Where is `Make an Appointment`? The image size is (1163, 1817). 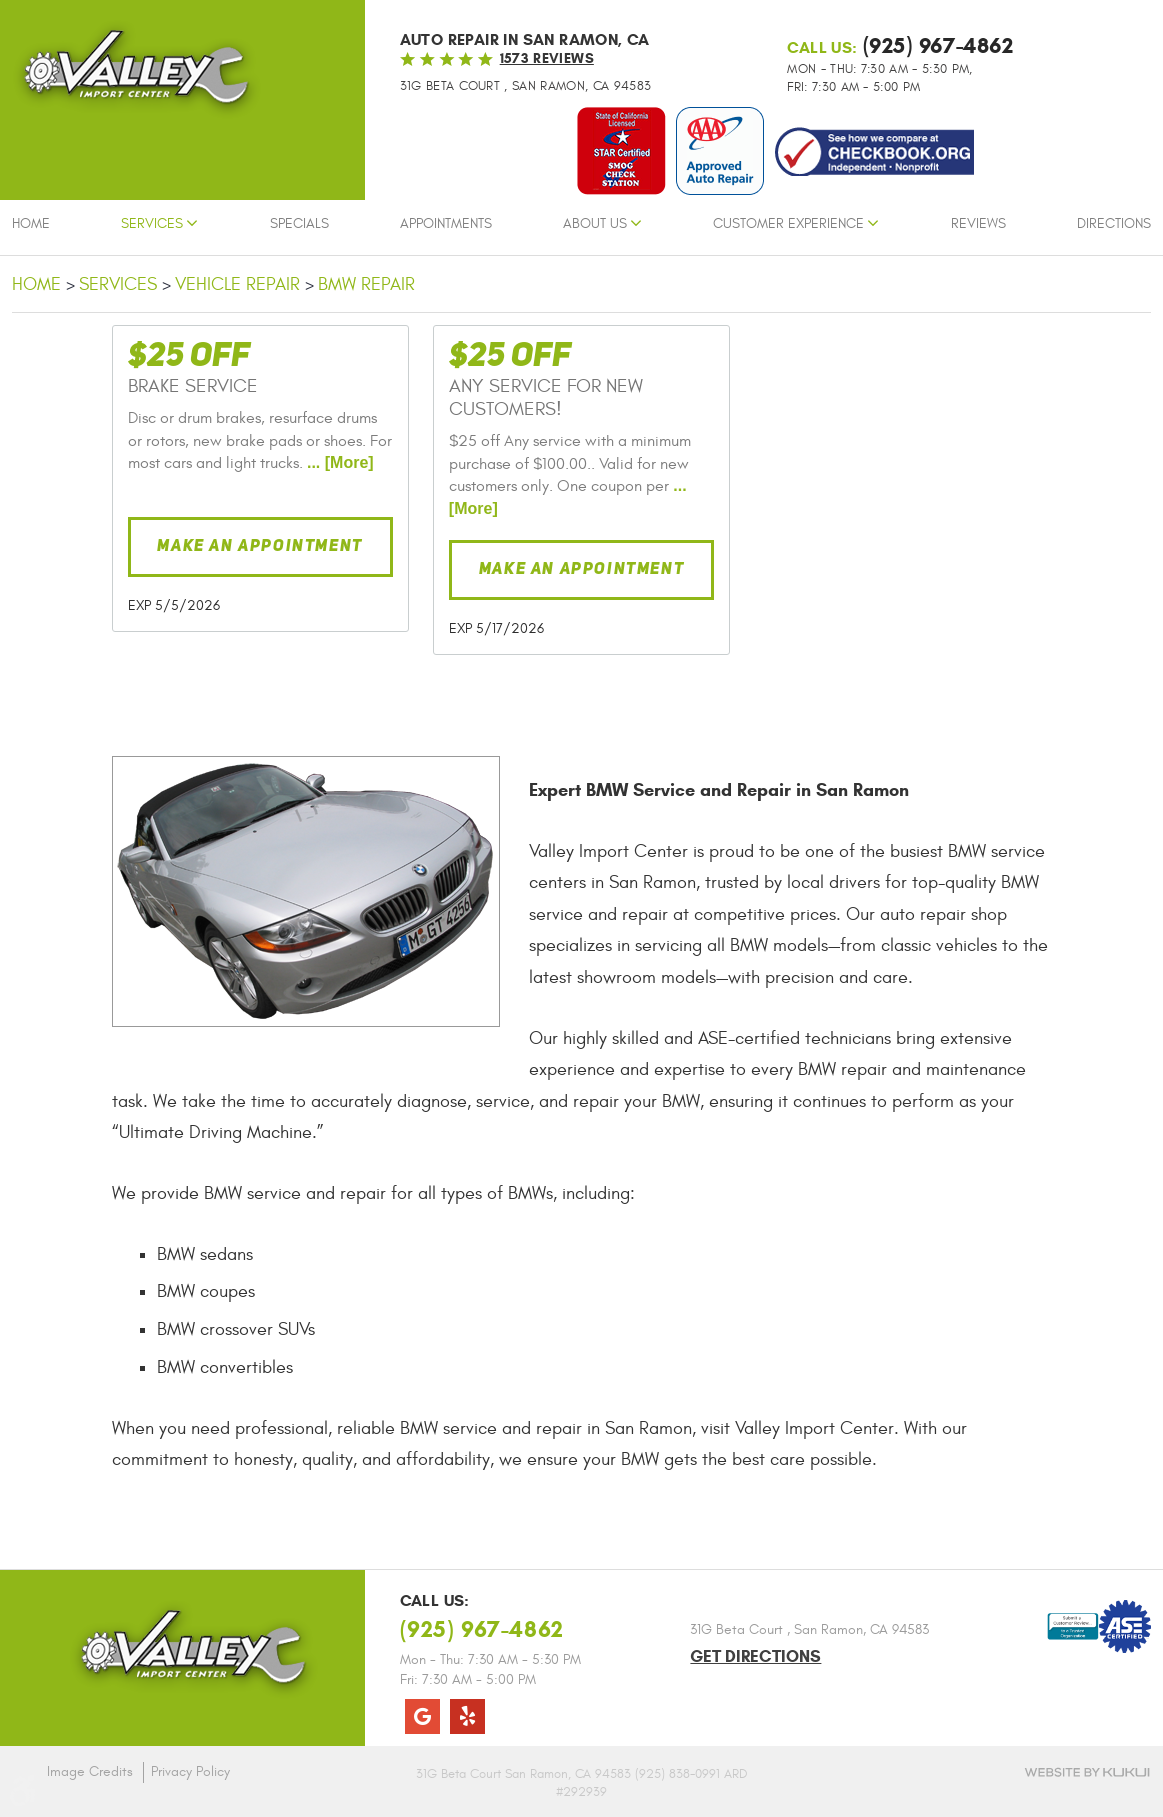 Make an Appointment is located at coordinates (259, 547).